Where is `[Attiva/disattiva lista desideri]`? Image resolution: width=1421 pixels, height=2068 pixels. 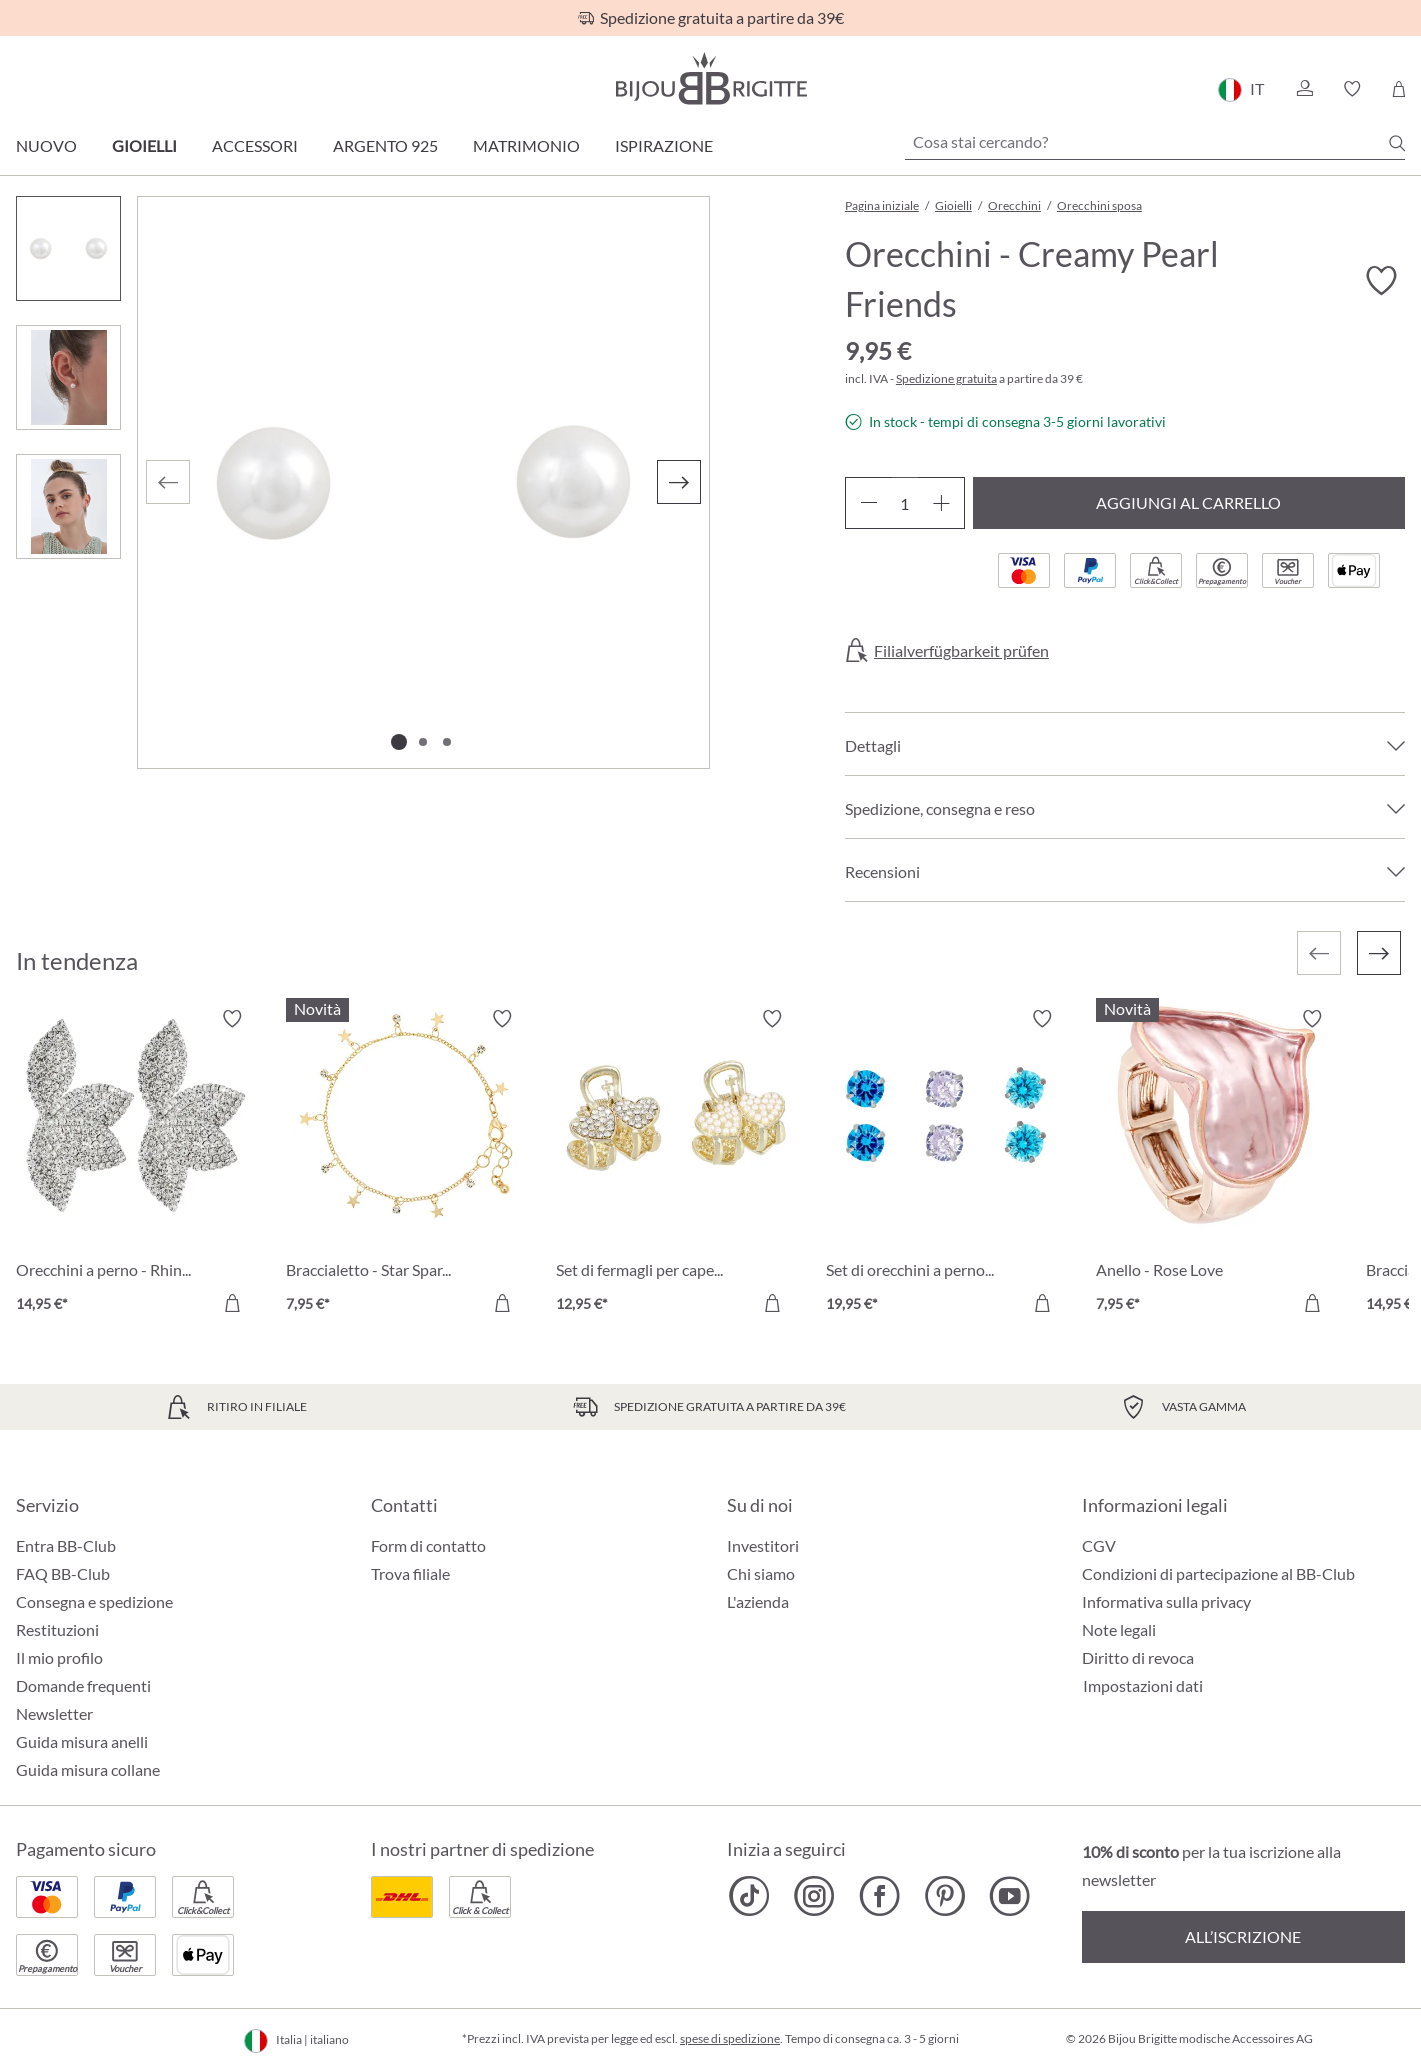
[Attiva/disattiva lista desideri] is located at coordinates (1381, 281).